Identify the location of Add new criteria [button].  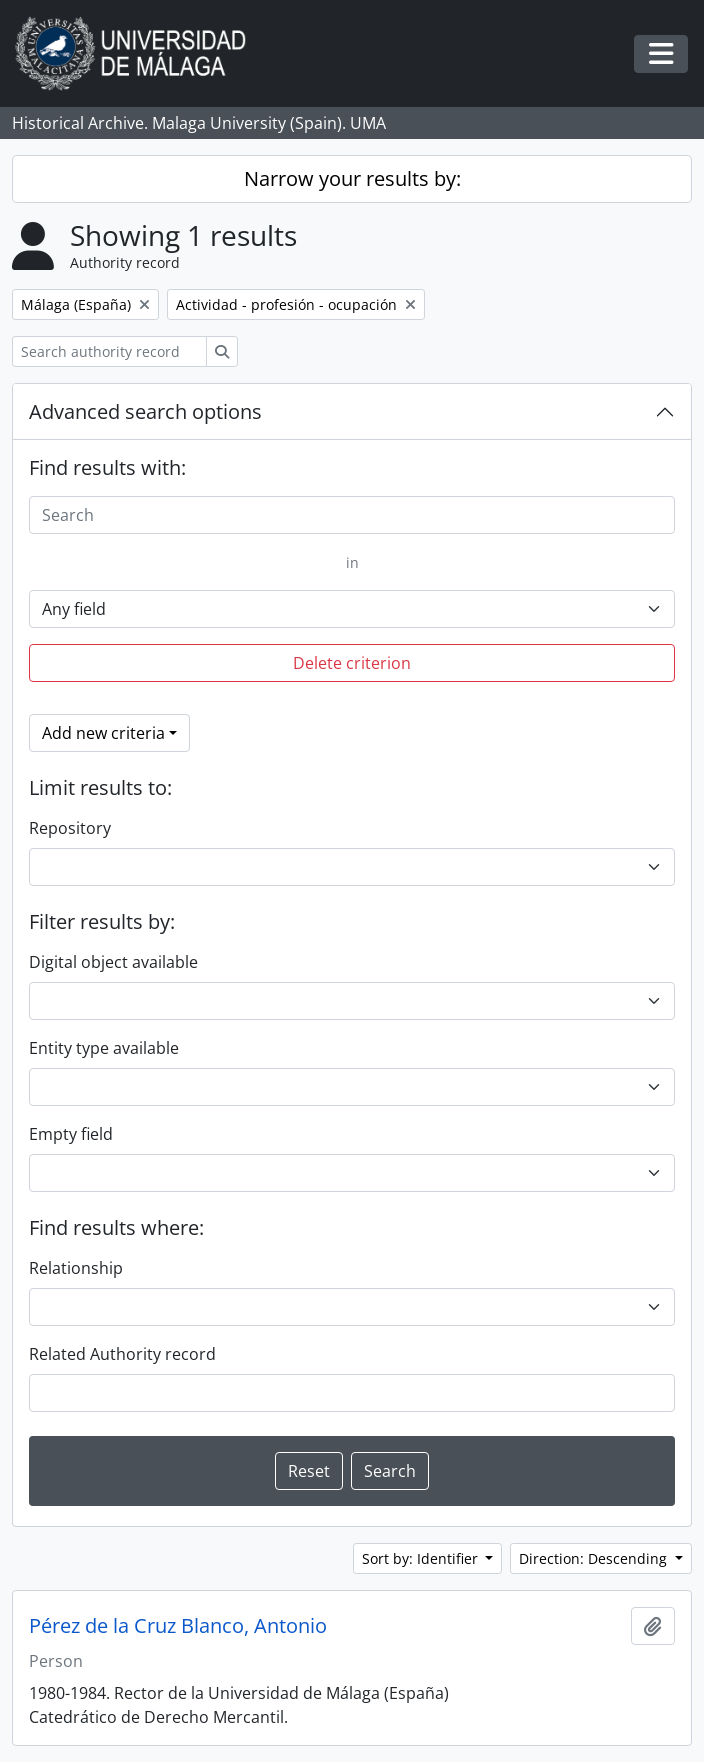
(103, 733).